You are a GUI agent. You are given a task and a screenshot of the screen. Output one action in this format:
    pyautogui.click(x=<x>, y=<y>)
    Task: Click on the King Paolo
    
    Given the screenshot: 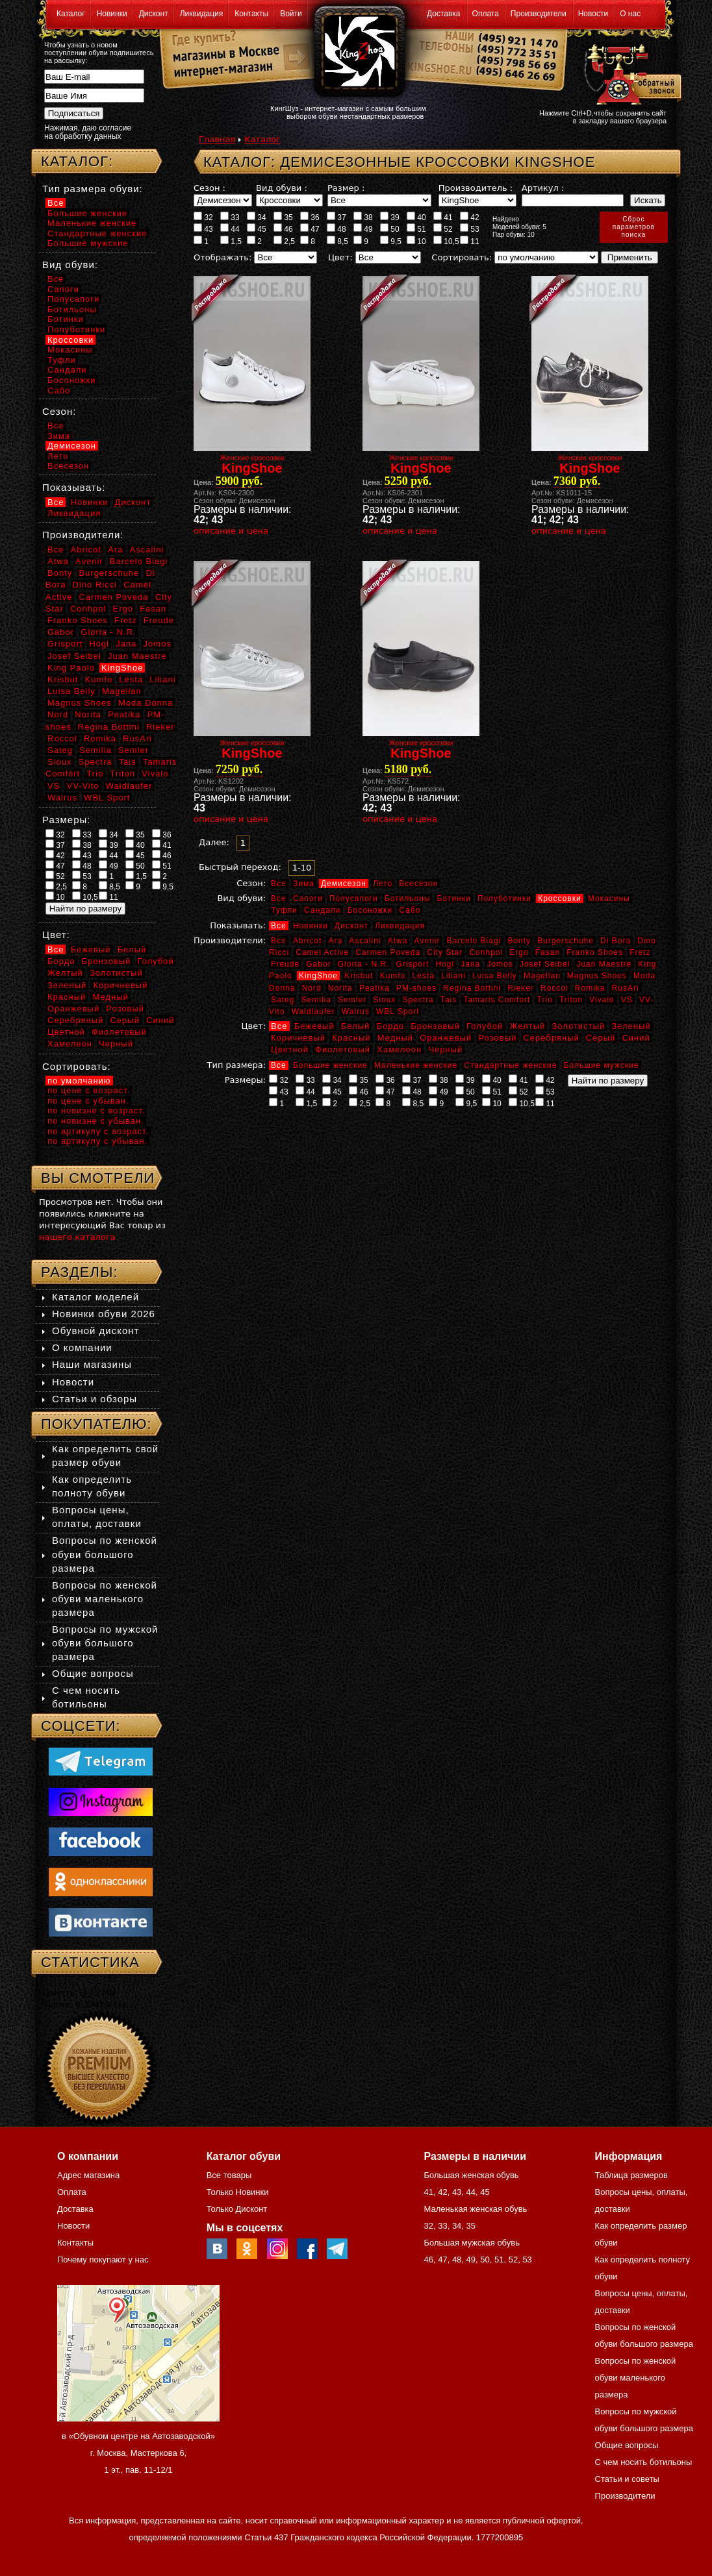 What is the action you would take?
    pyautogui.click(x=71, y=668)
    